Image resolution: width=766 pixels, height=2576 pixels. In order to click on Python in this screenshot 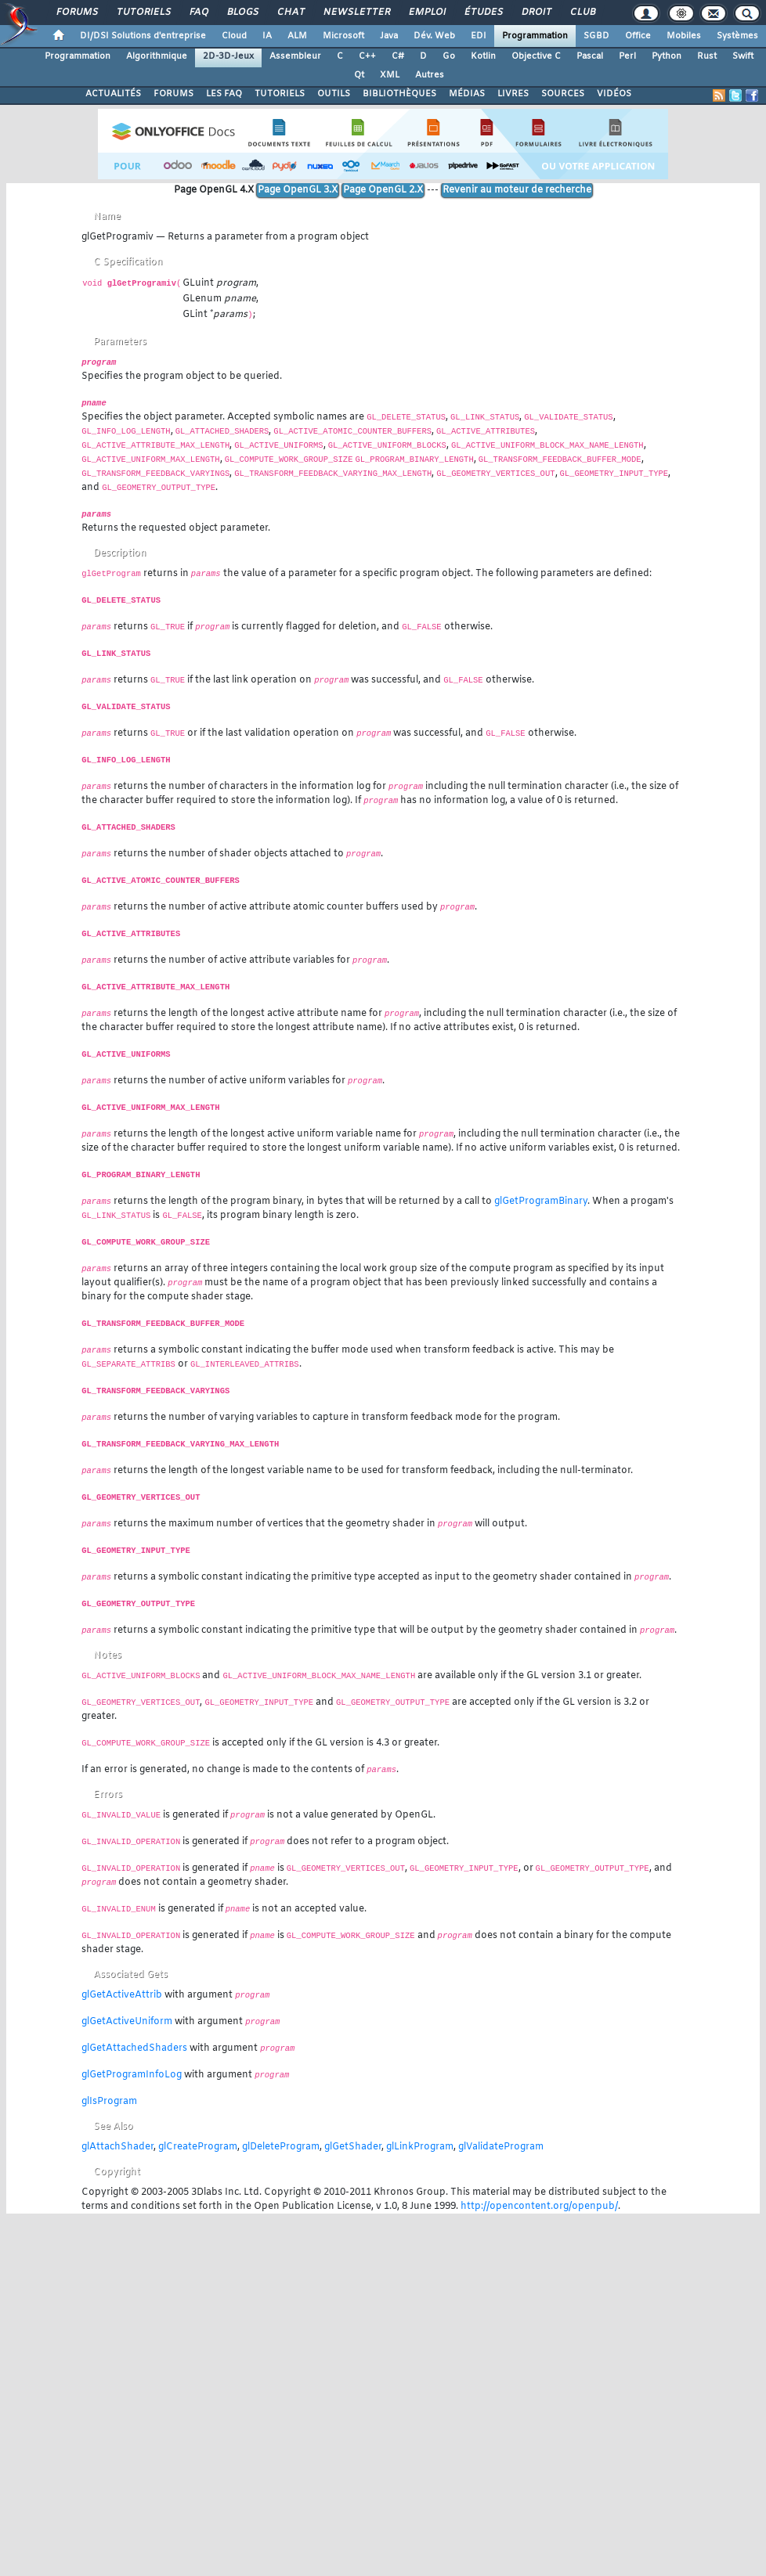, I will do `click(666, 56)`.